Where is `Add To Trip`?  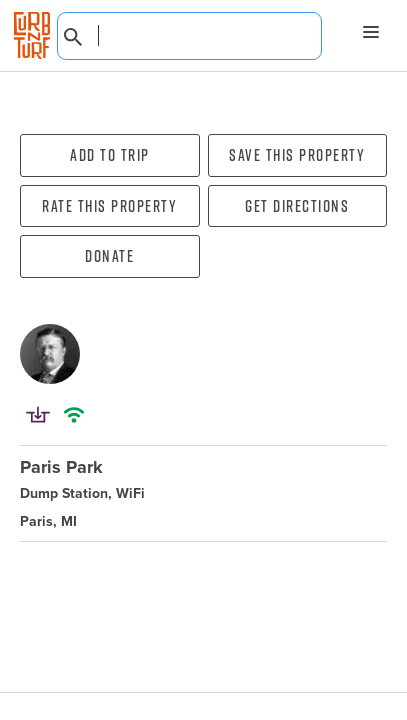 Add To Trip is located at coordinates (110, 155).